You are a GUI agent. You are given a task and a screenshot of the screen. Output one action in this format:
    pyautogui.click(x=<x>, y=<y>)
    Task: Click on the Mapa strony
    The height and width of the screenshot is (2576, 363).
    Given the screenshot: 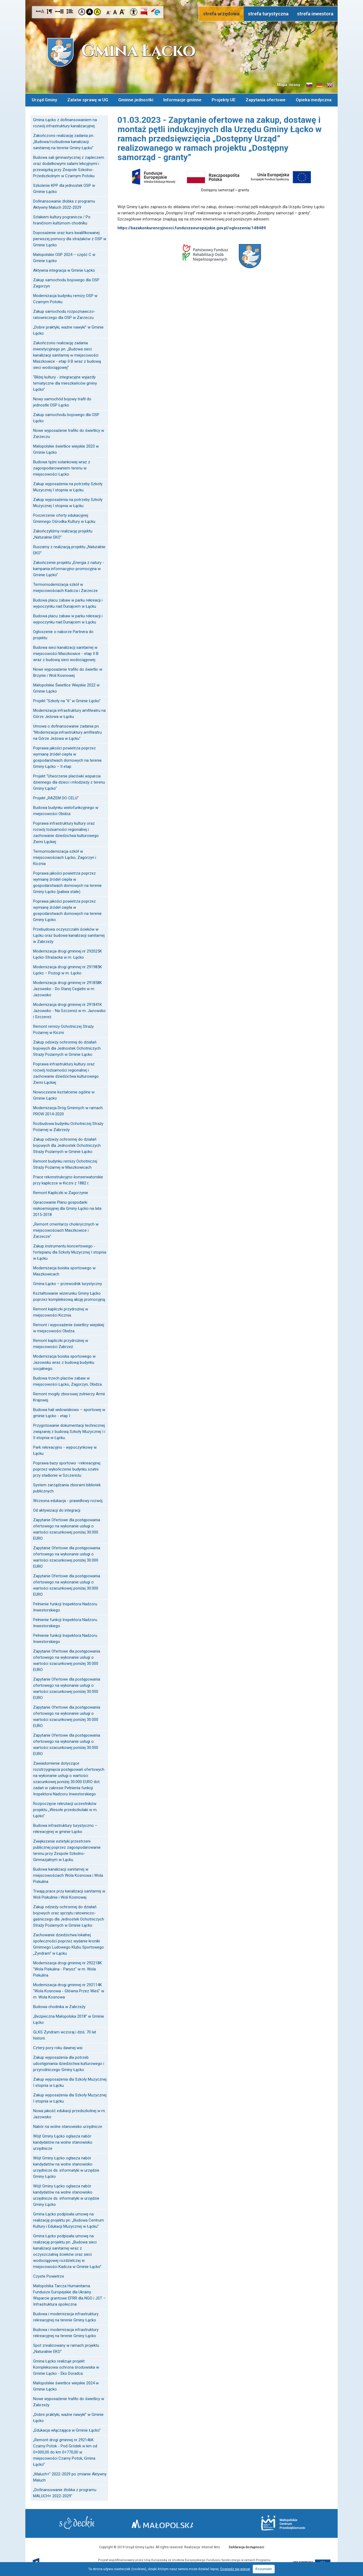 What is the action you would take?
    pyautogui.click(x=288, y=84)
    